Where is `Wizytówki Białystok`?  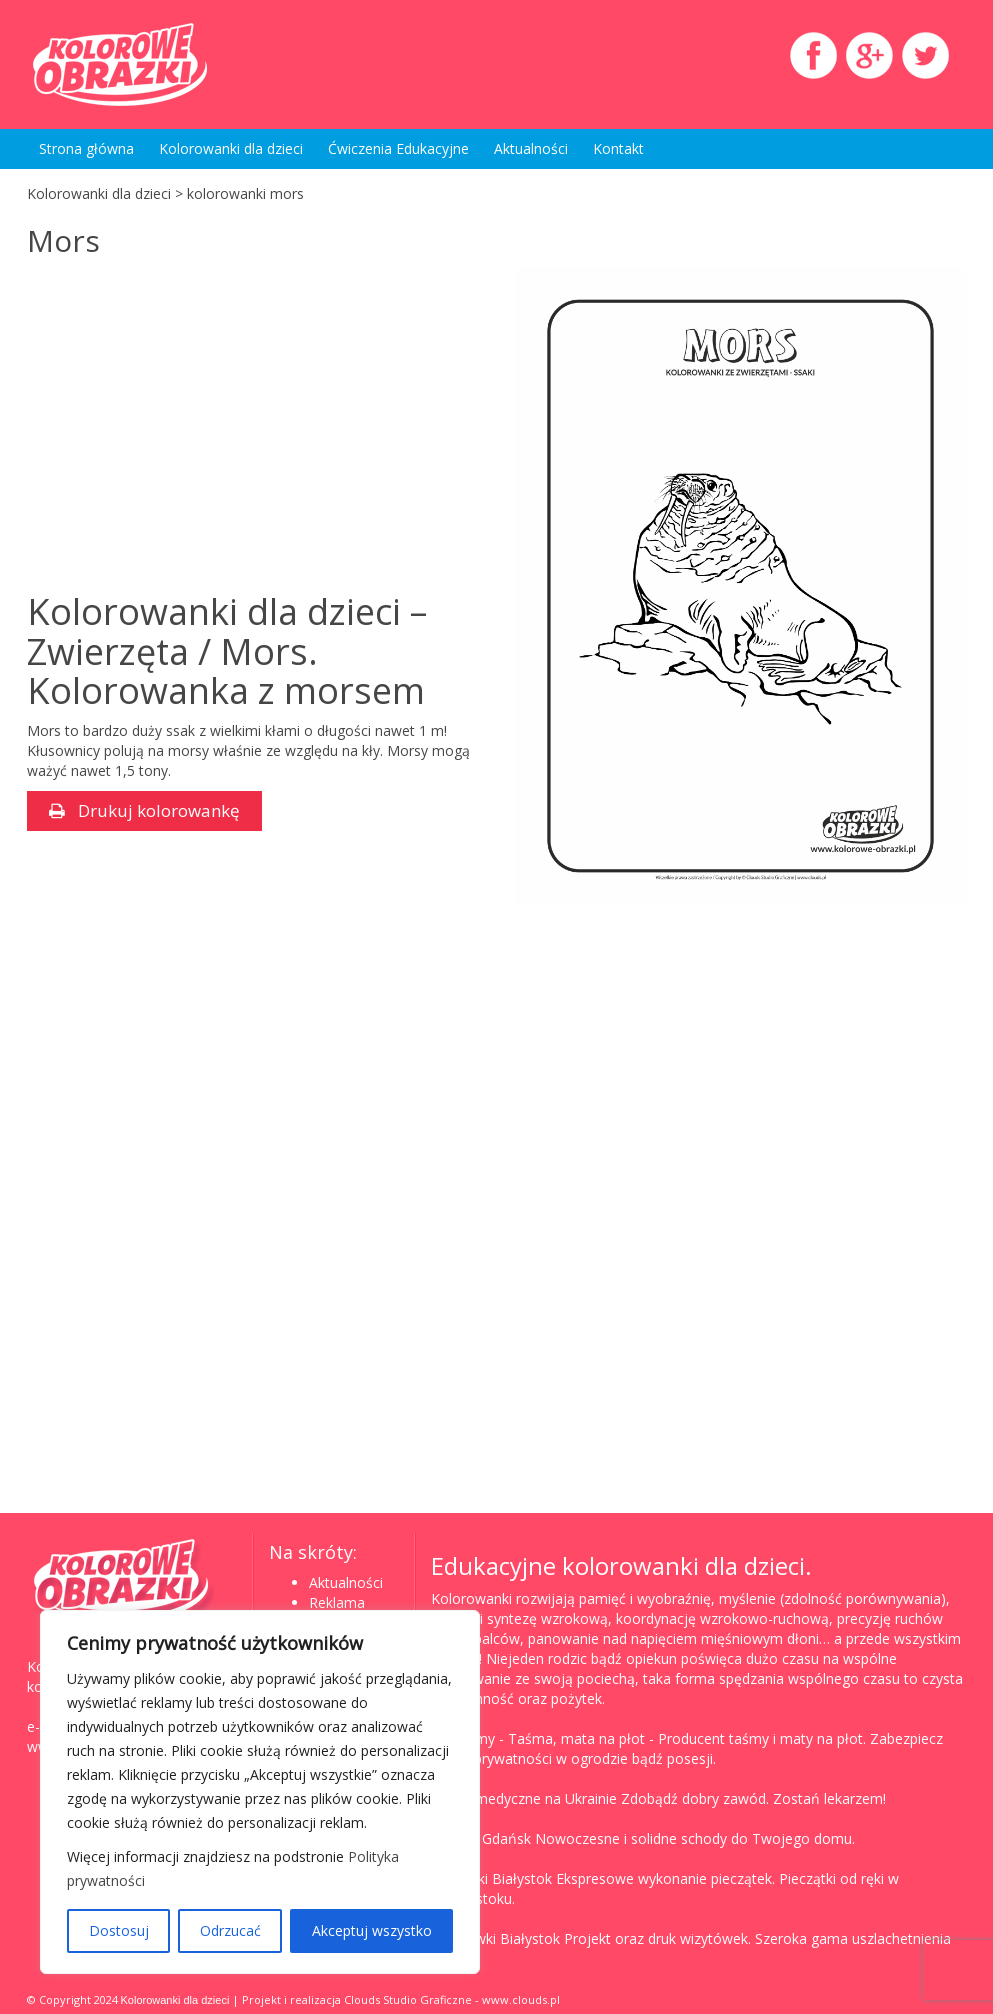
Wizytówki Białystok is located at coordinates (495, 1938).